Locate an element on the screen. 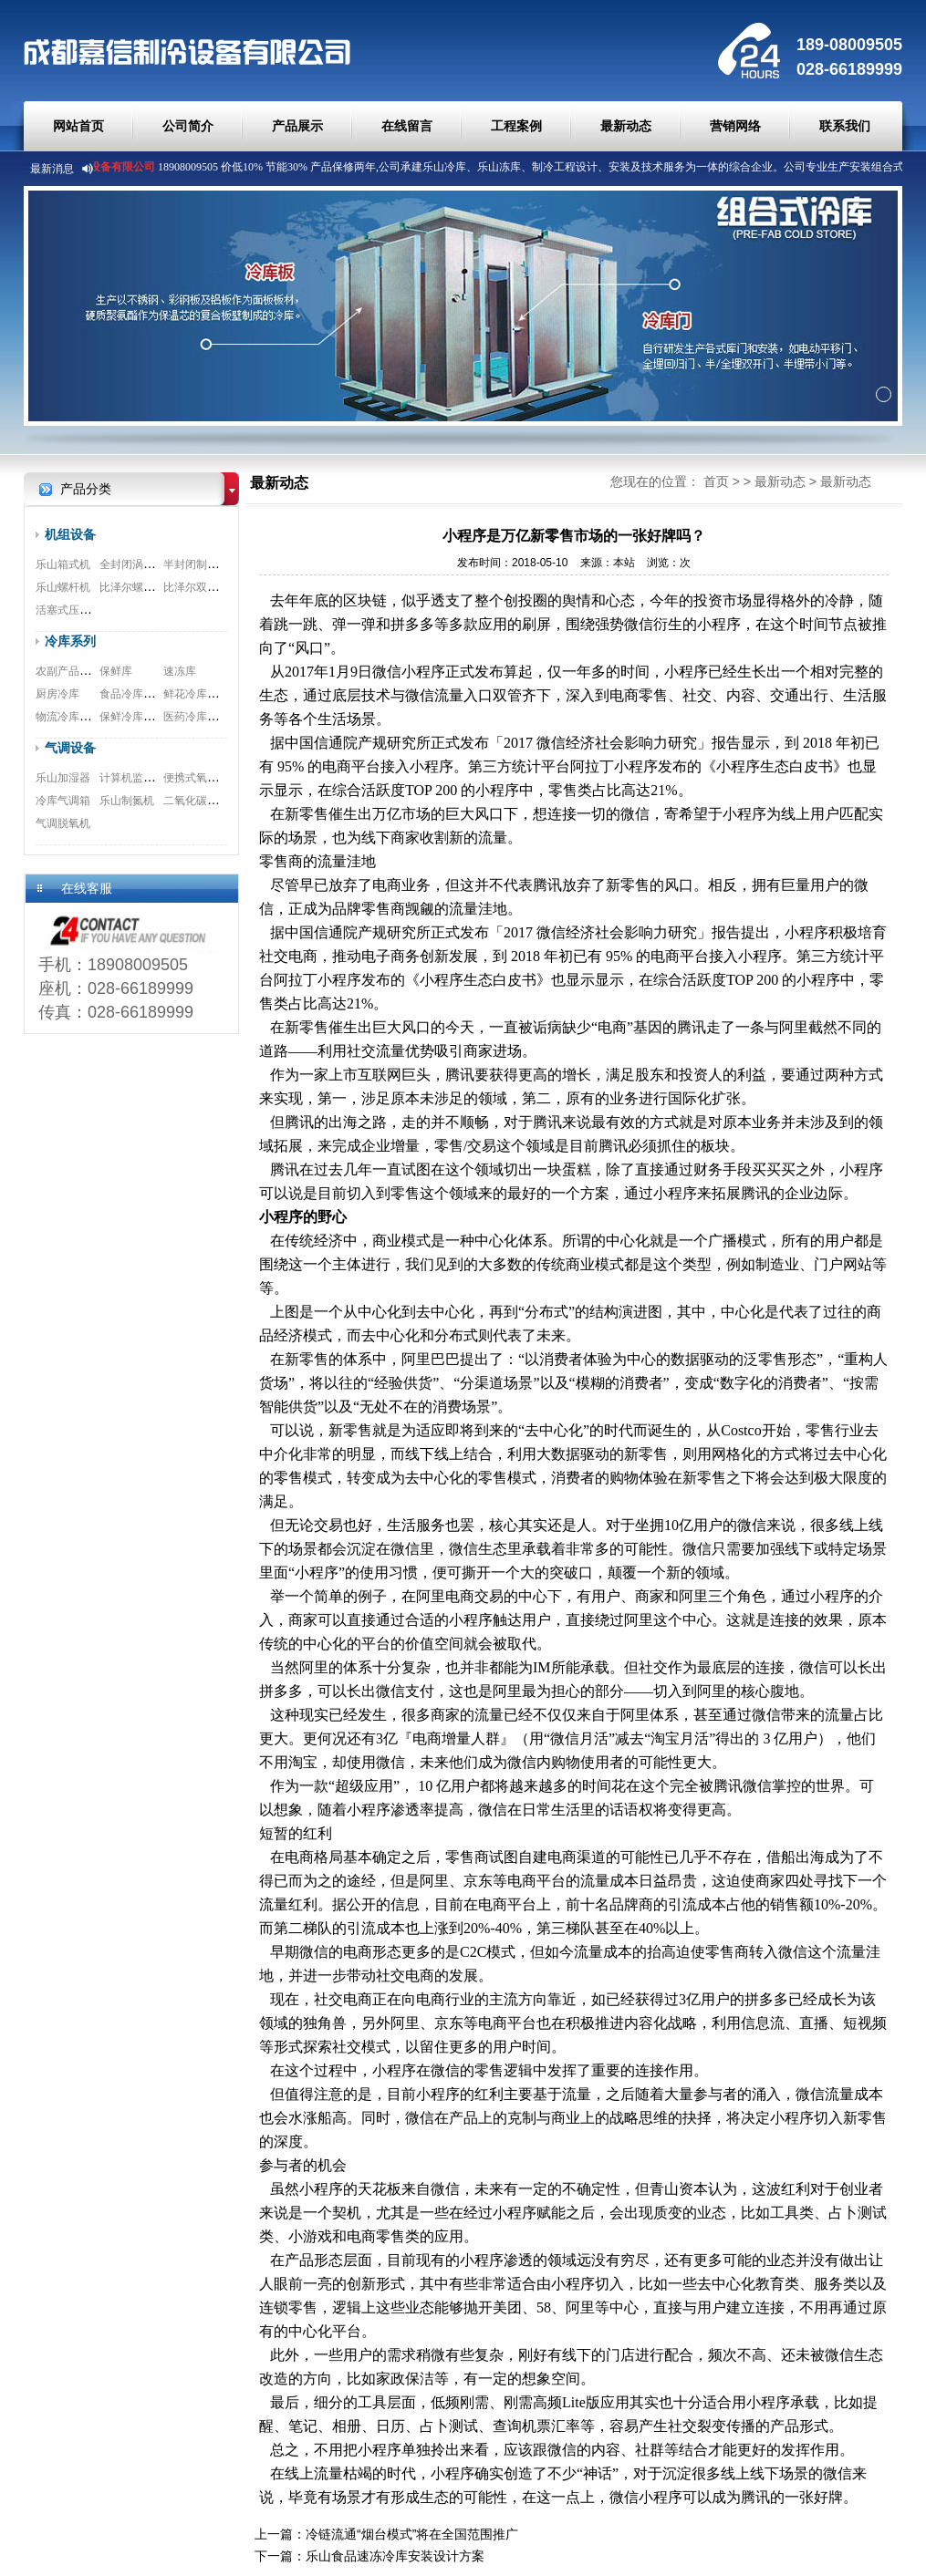 The height and width of the screenshot is (2576, 926). 二氧化碳脱除 is located at coordinates (196, 800).